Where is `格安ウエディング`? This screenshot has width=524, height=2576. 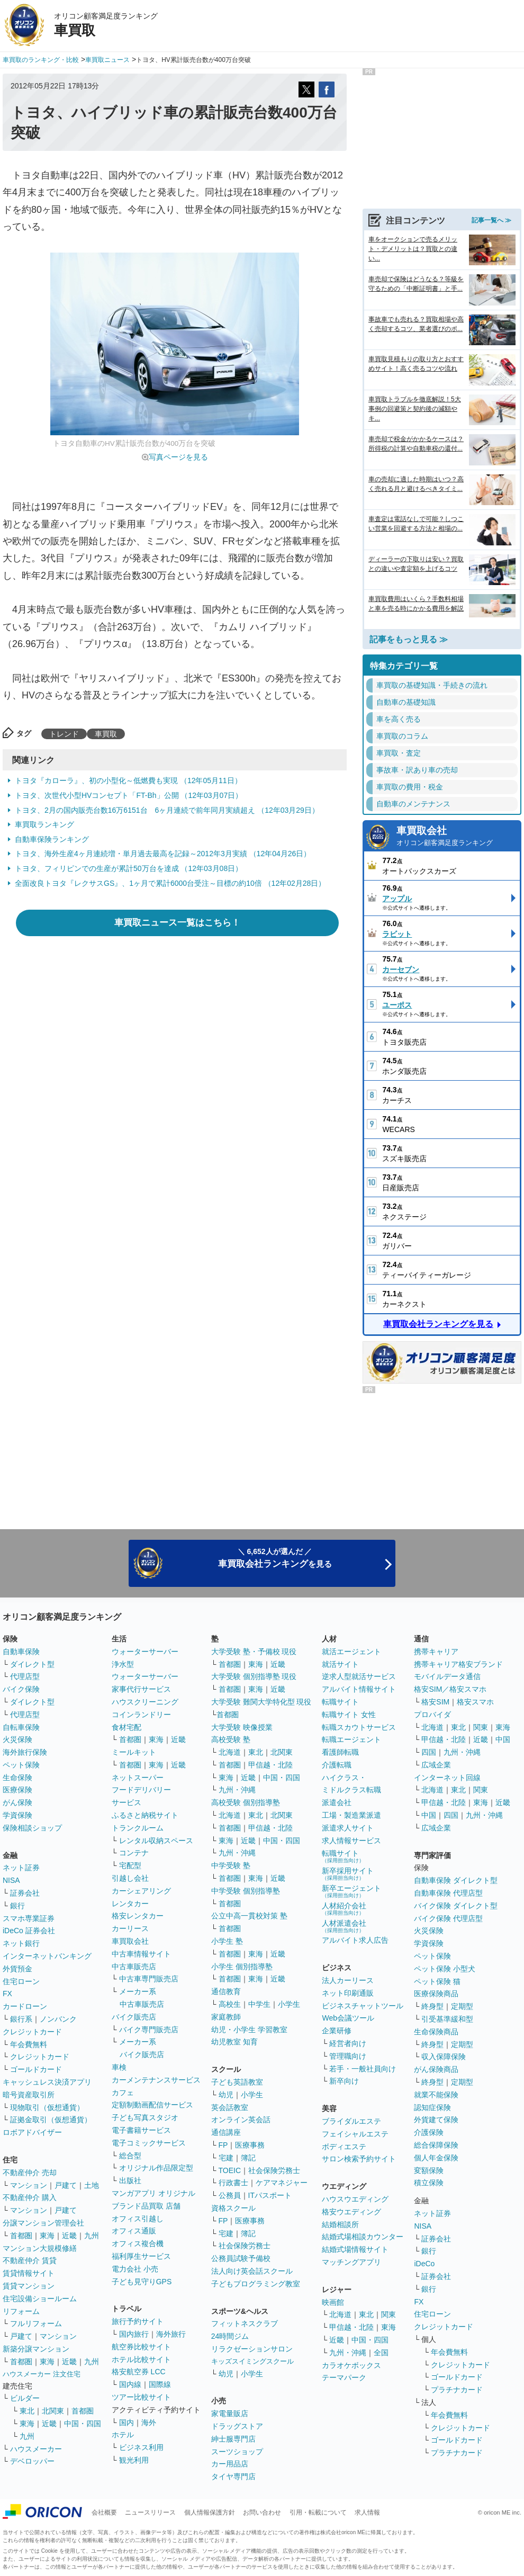
格安ウエディング is located at coordinates (351, 2211).